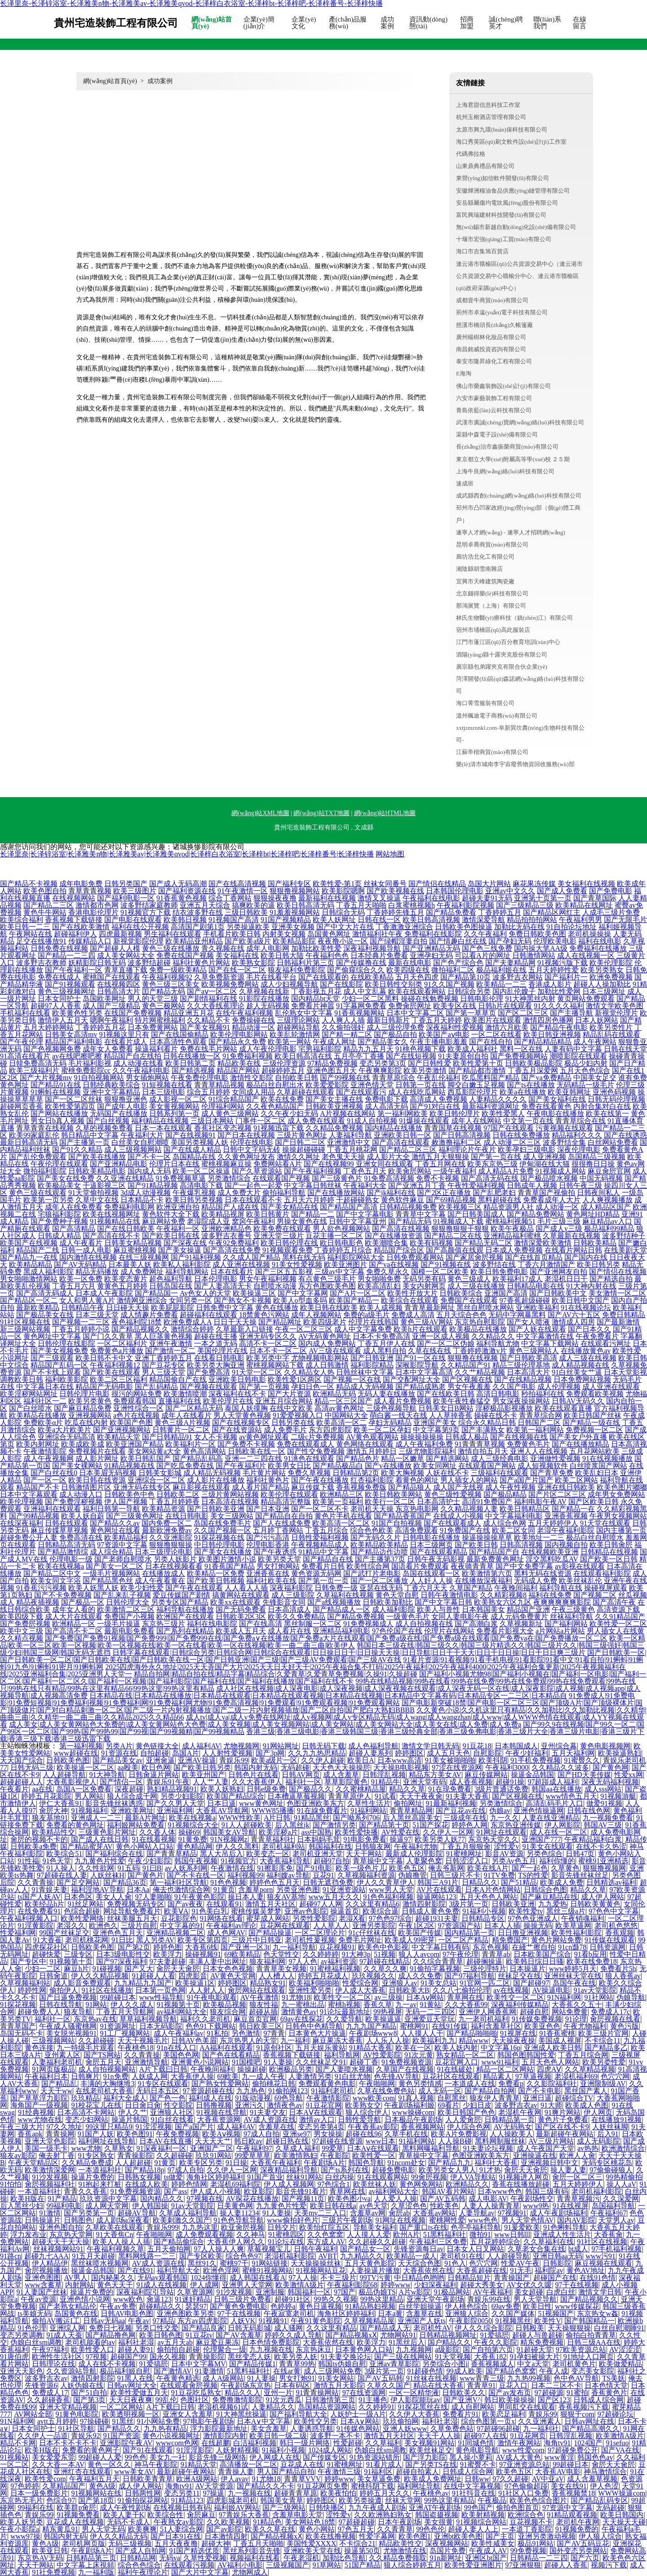 The width and height of the screenshot is (647, 2576). What do you see at coordinates (622, 1487) in the screenshot?
I see `欧美色图片嘟嘟` at bounding box center [622, 1487].